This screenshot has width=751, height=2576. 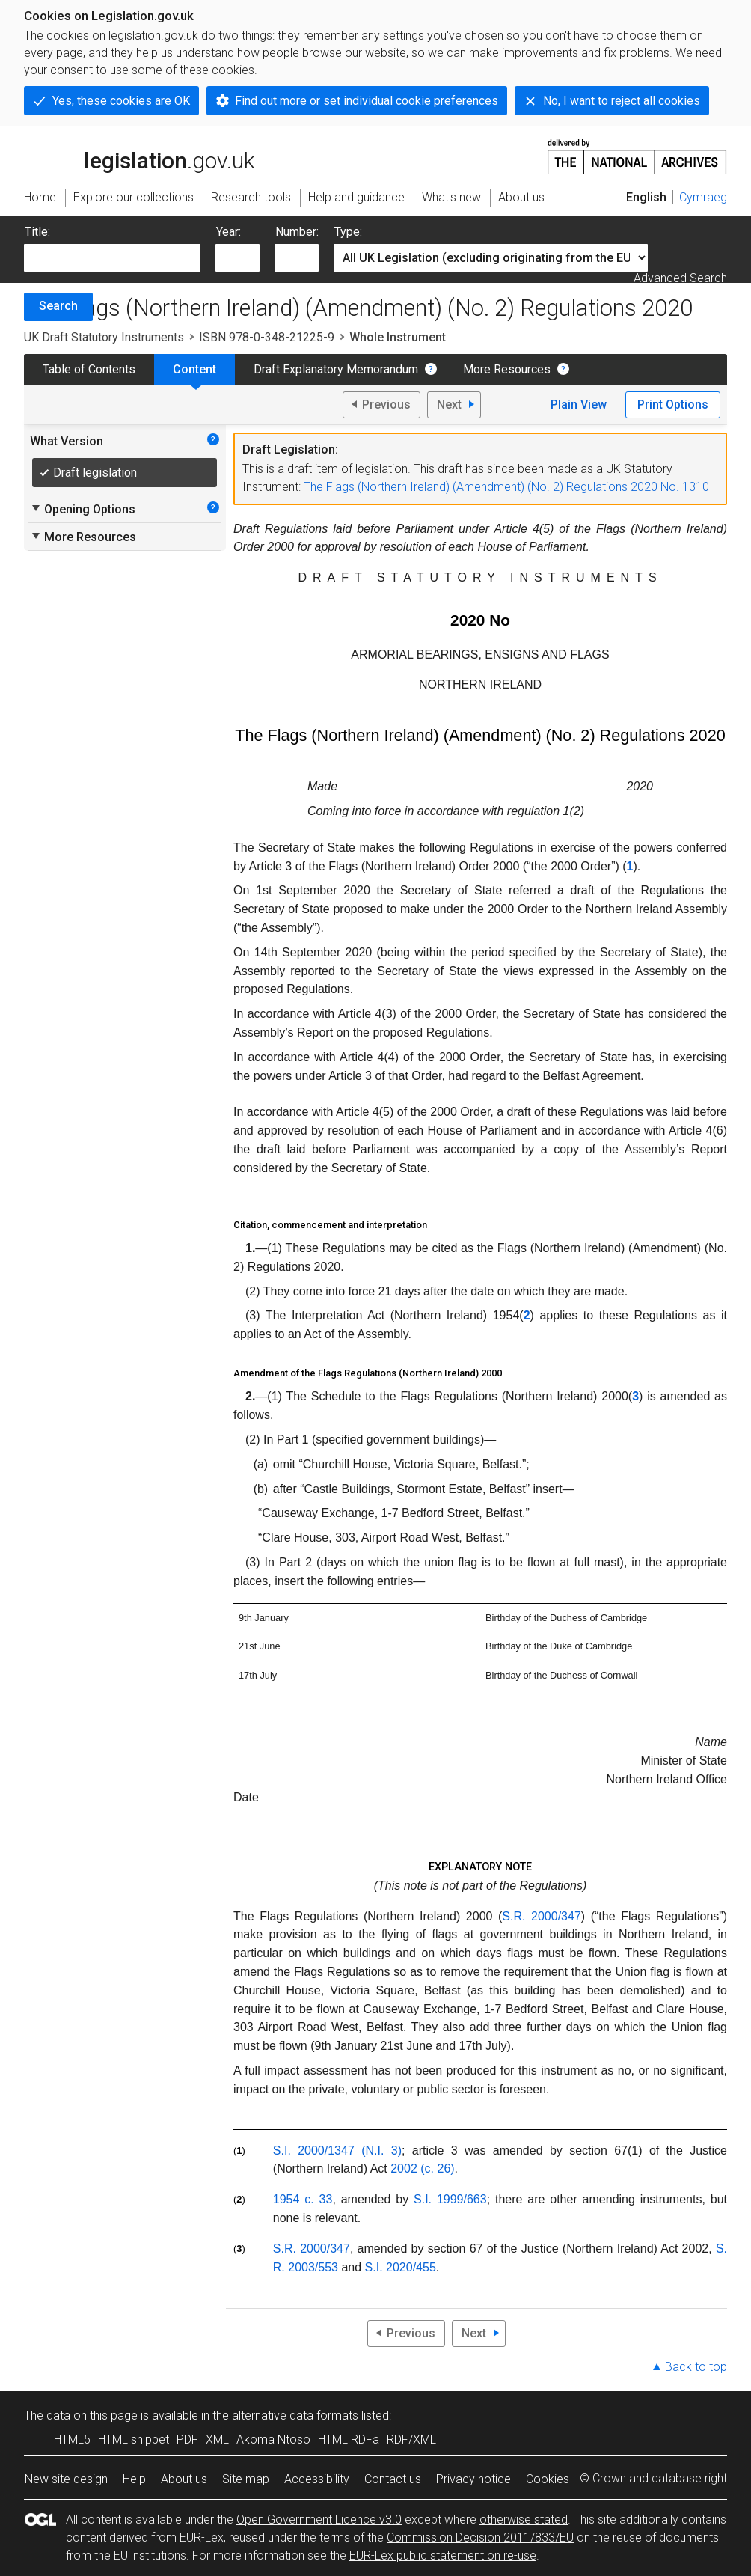 What do you see at coordinates (480, 2537) in the screenshot?
I see `Commission Decision 2011/833/EU` at bounding box center [480, 2537].